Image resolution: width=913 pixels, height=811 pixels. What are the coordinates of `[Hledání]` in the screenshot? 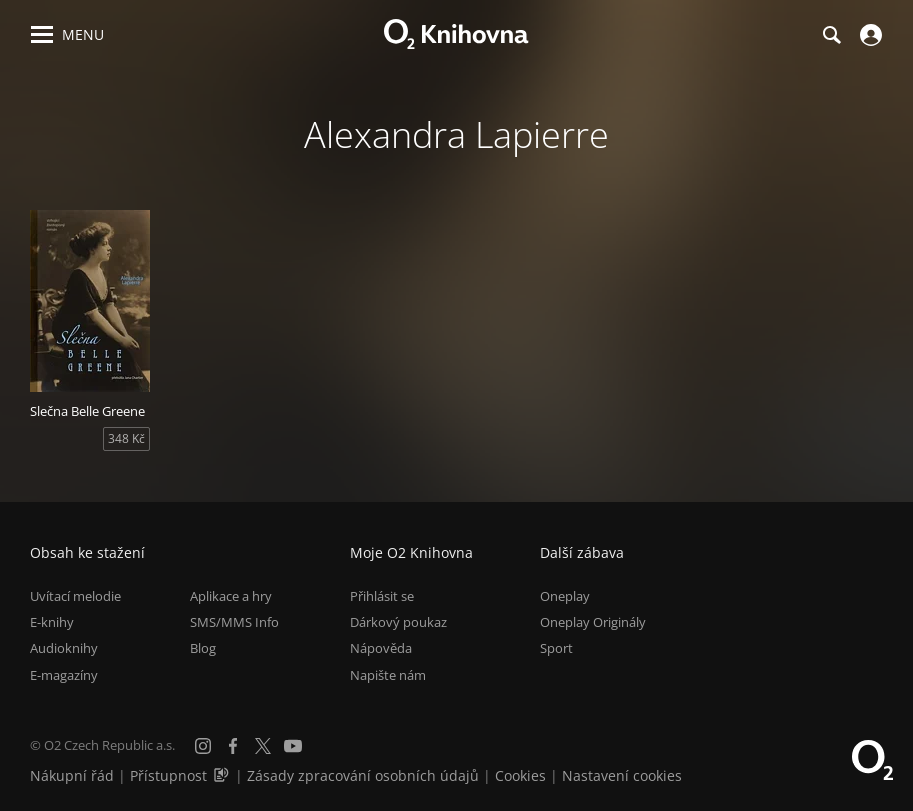 It's located at (831, 35).